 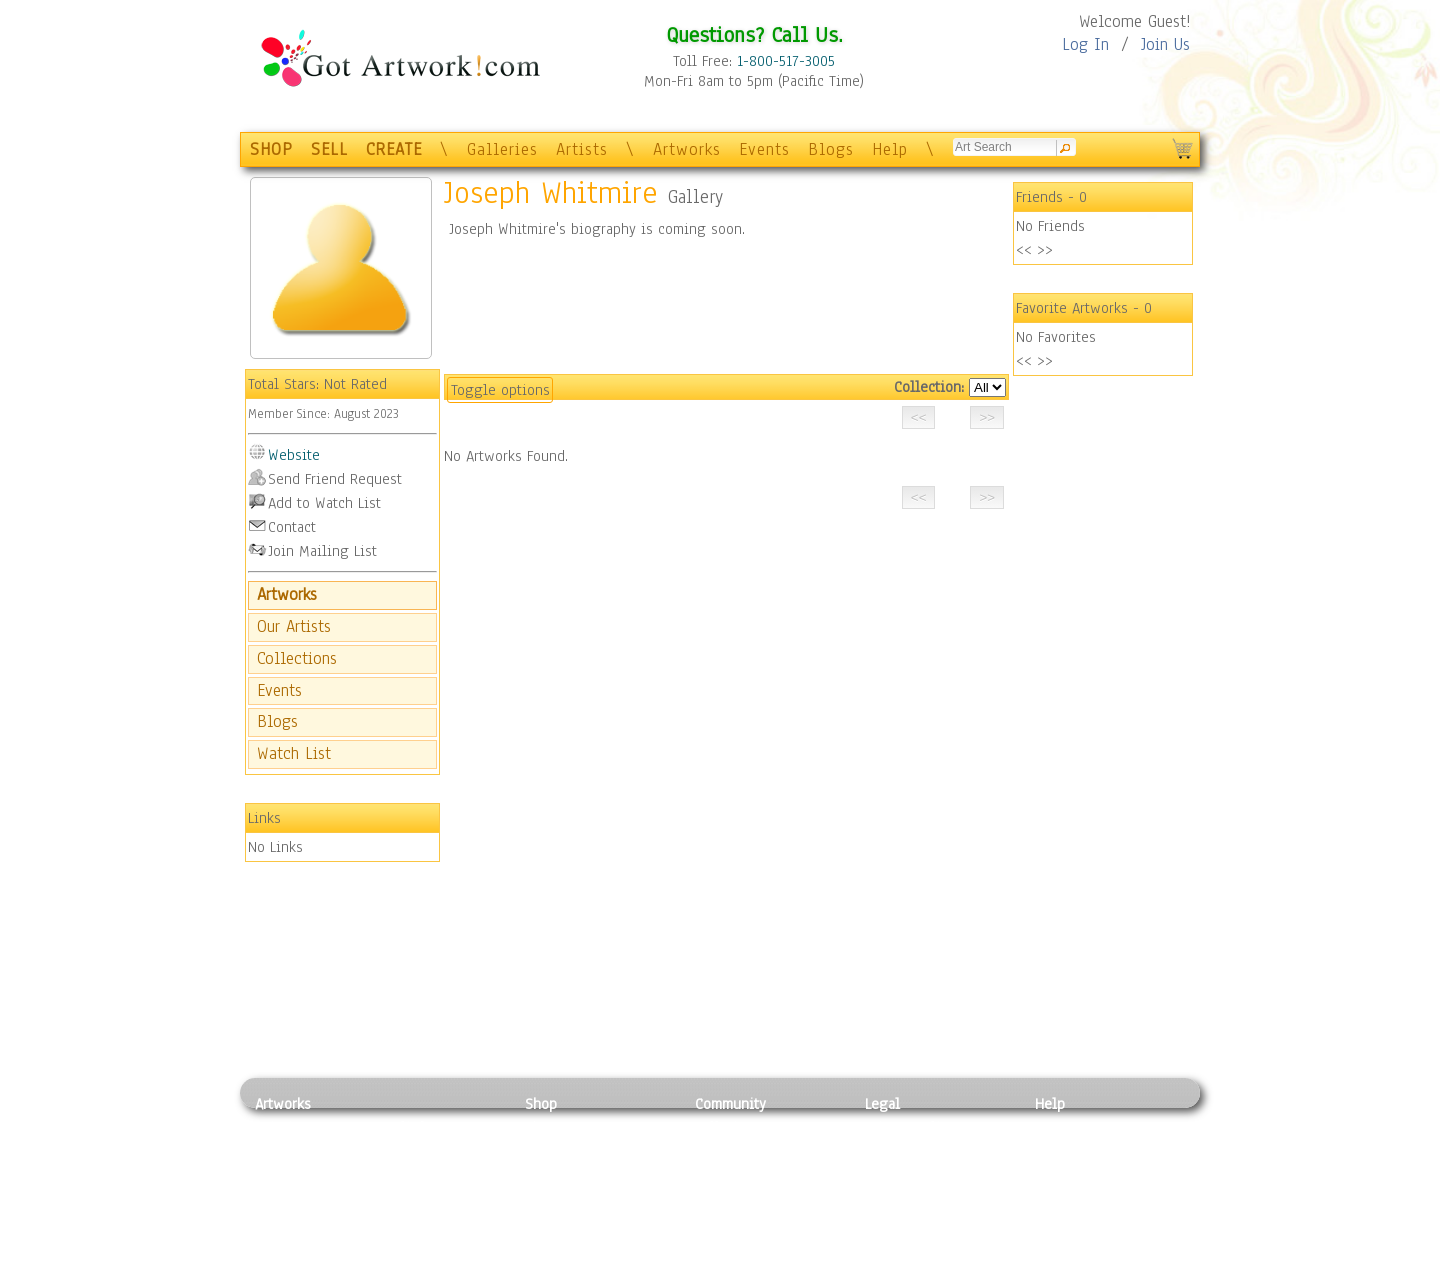 What do you see at coordinates (282, 1171) in the screenshot?
I see `Drawing` at bounding box center [282, 1171].